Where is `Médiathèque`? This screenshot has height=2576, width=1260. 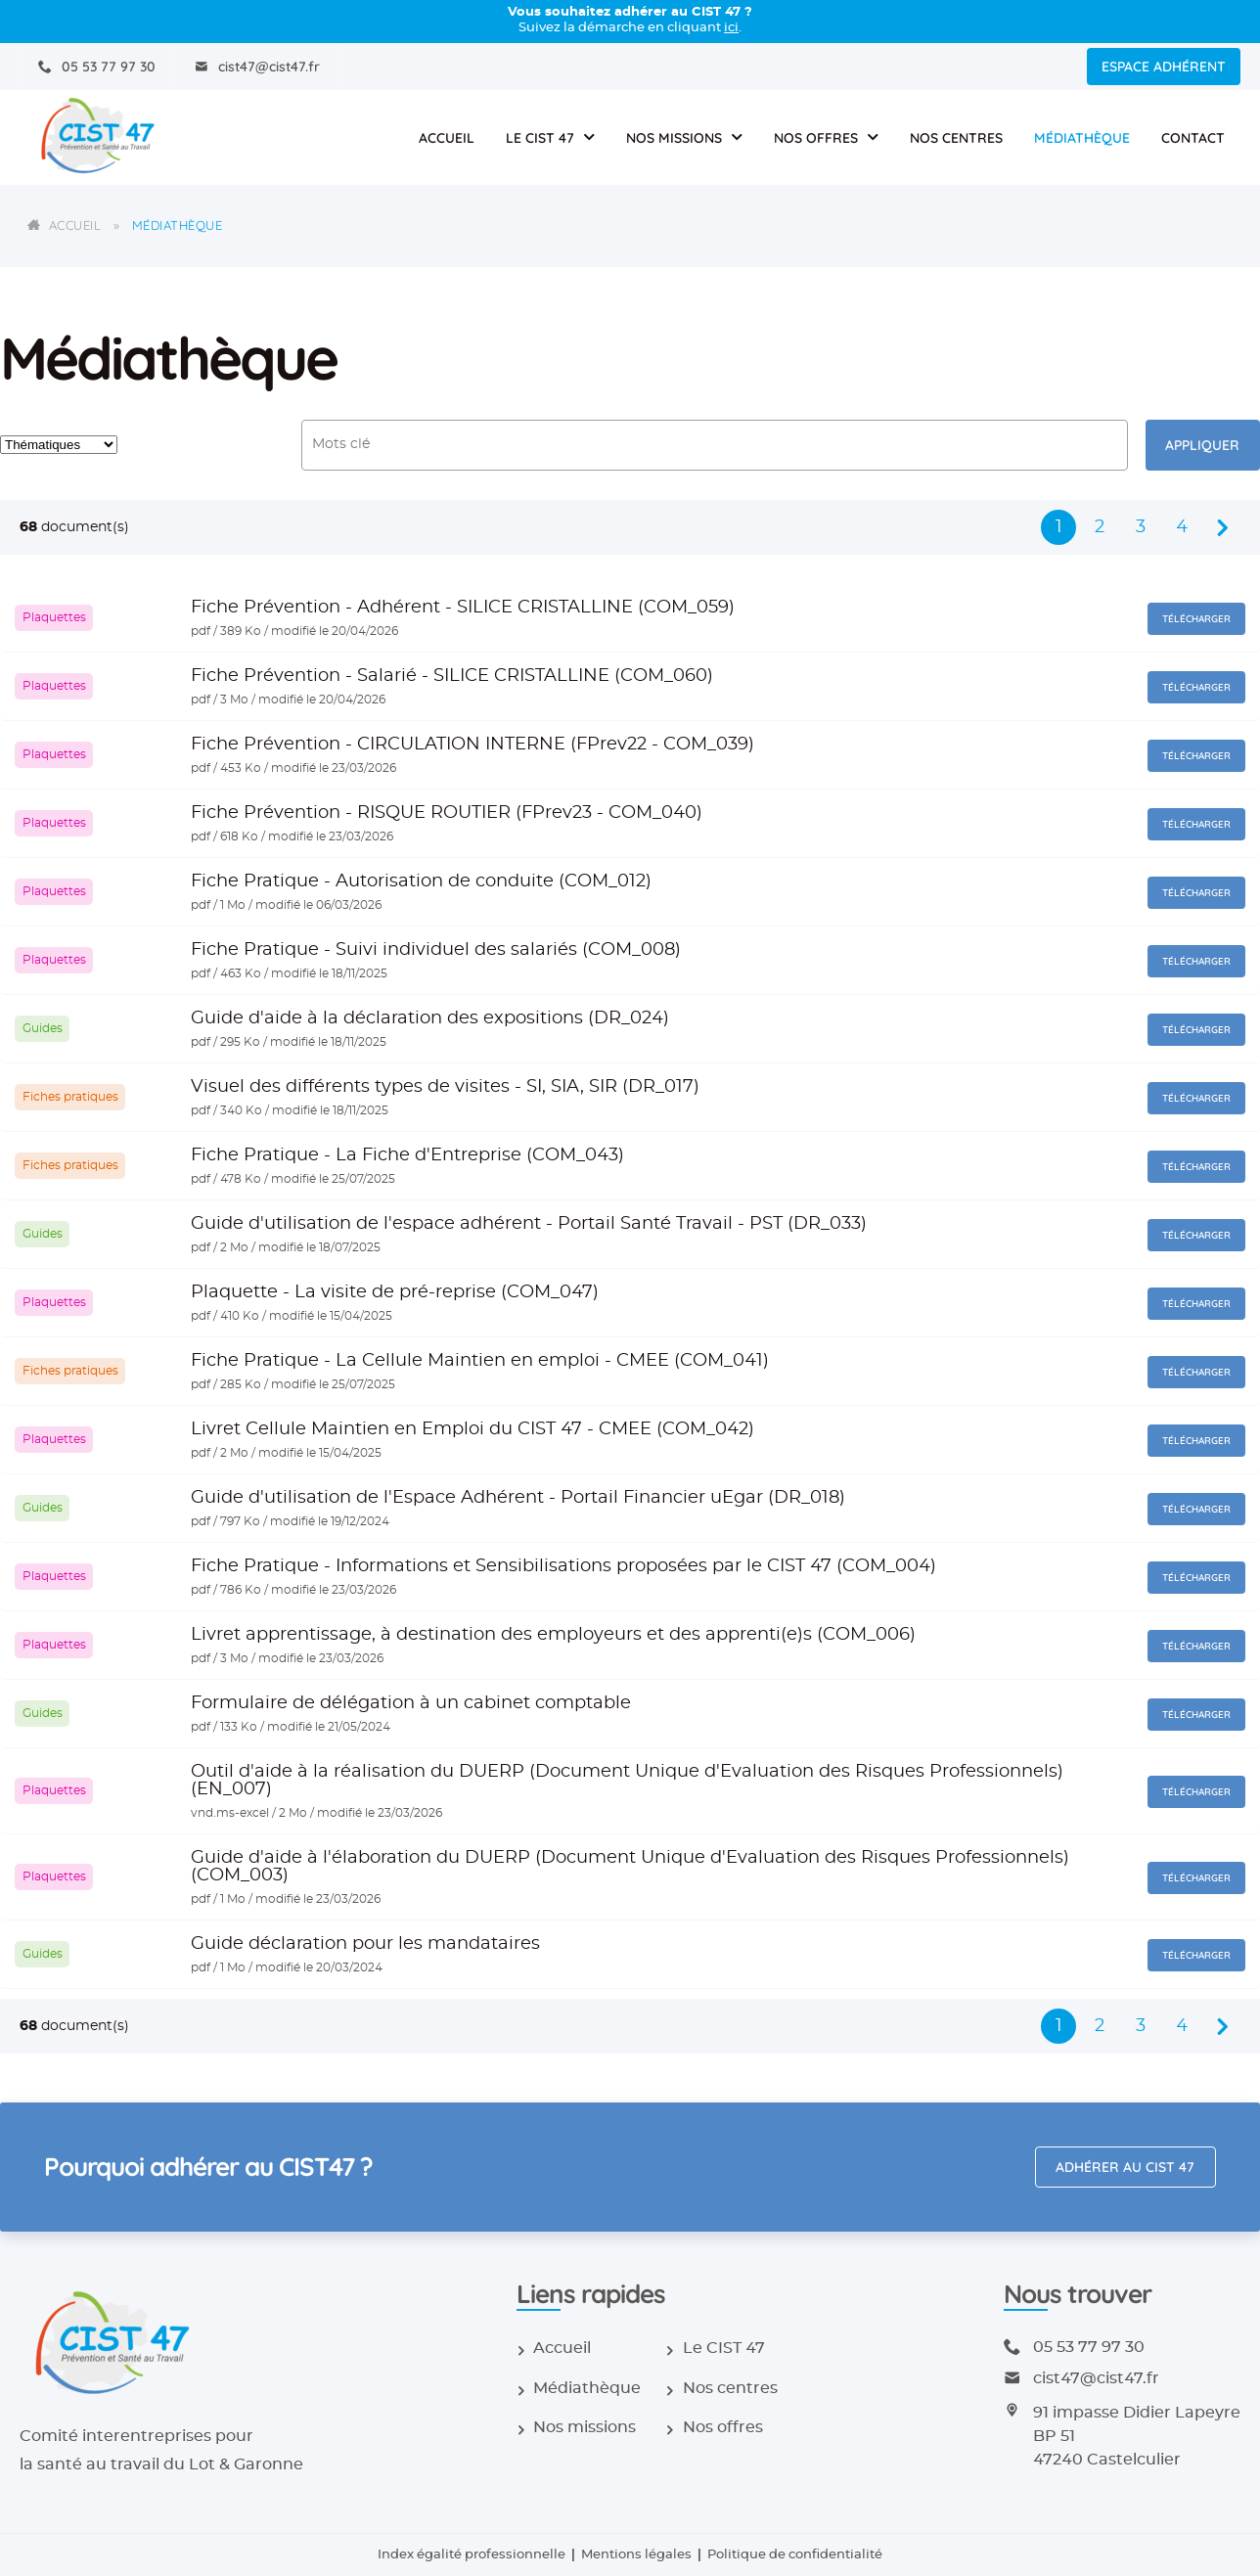
Médiathèque is located at coordinates (1082, 138).